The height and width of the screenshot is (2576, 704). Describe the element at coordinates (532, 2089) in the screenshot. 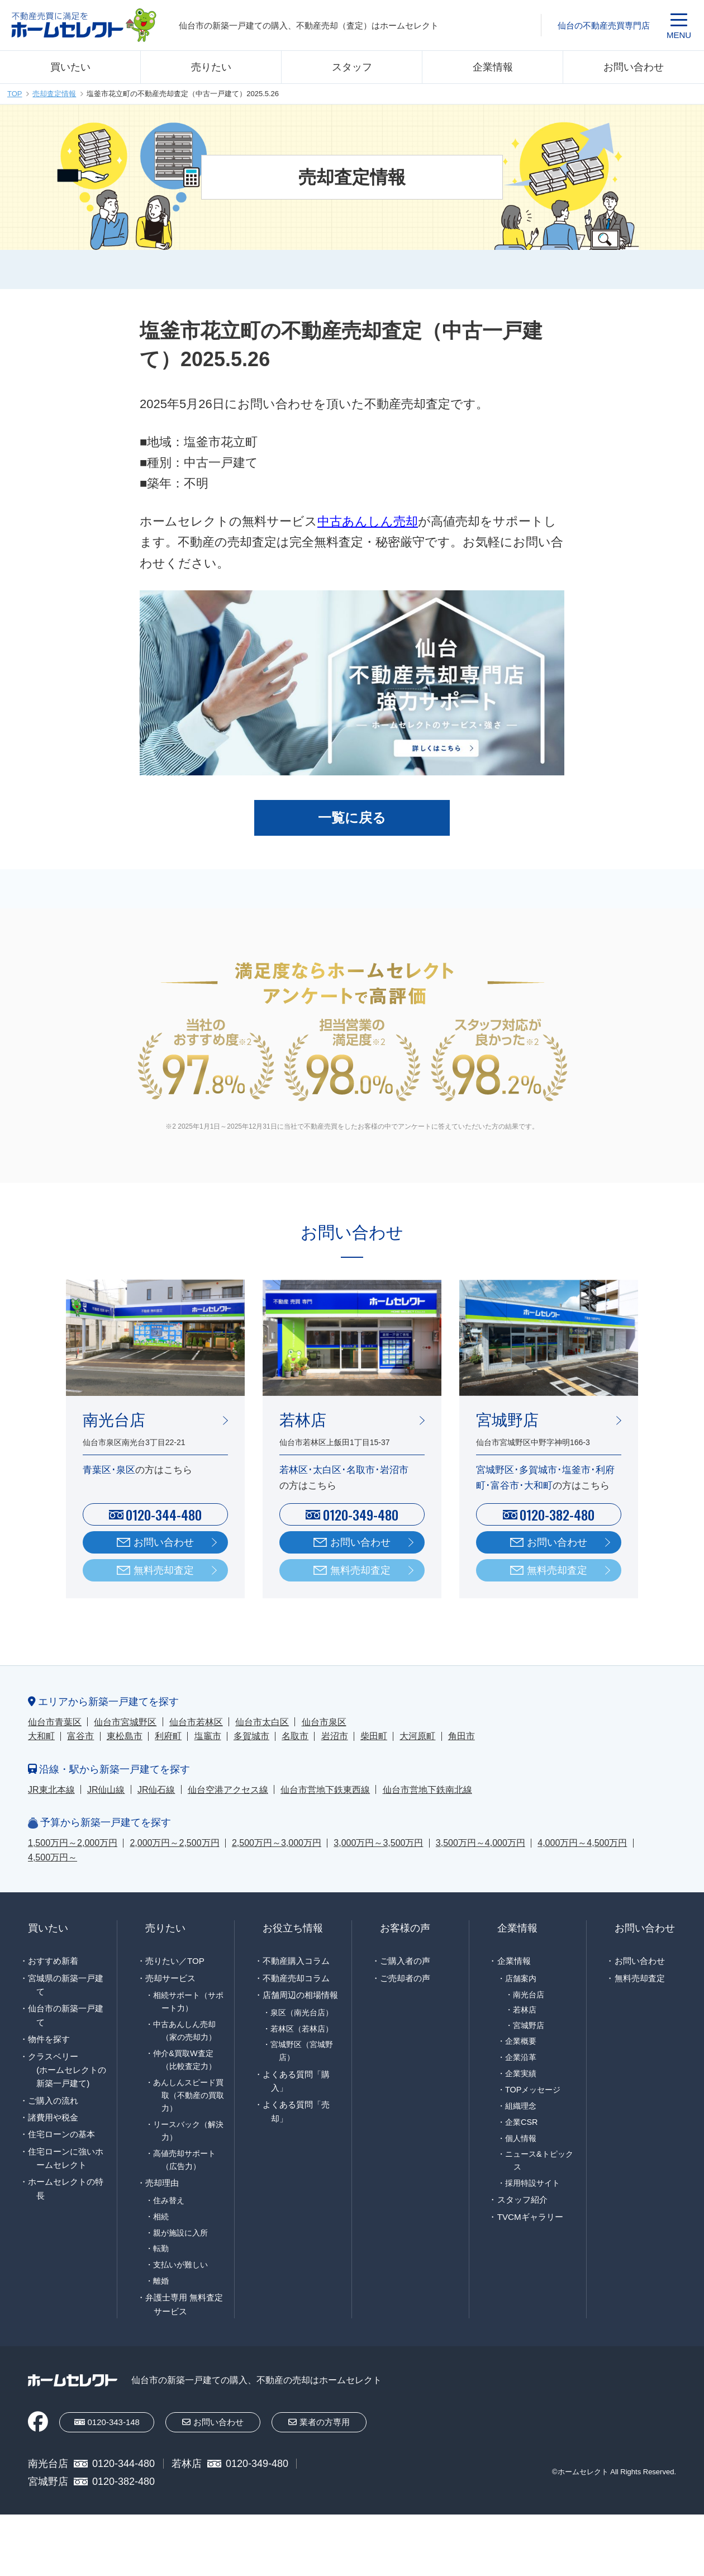

I see `TOPメッセージ` at that location.